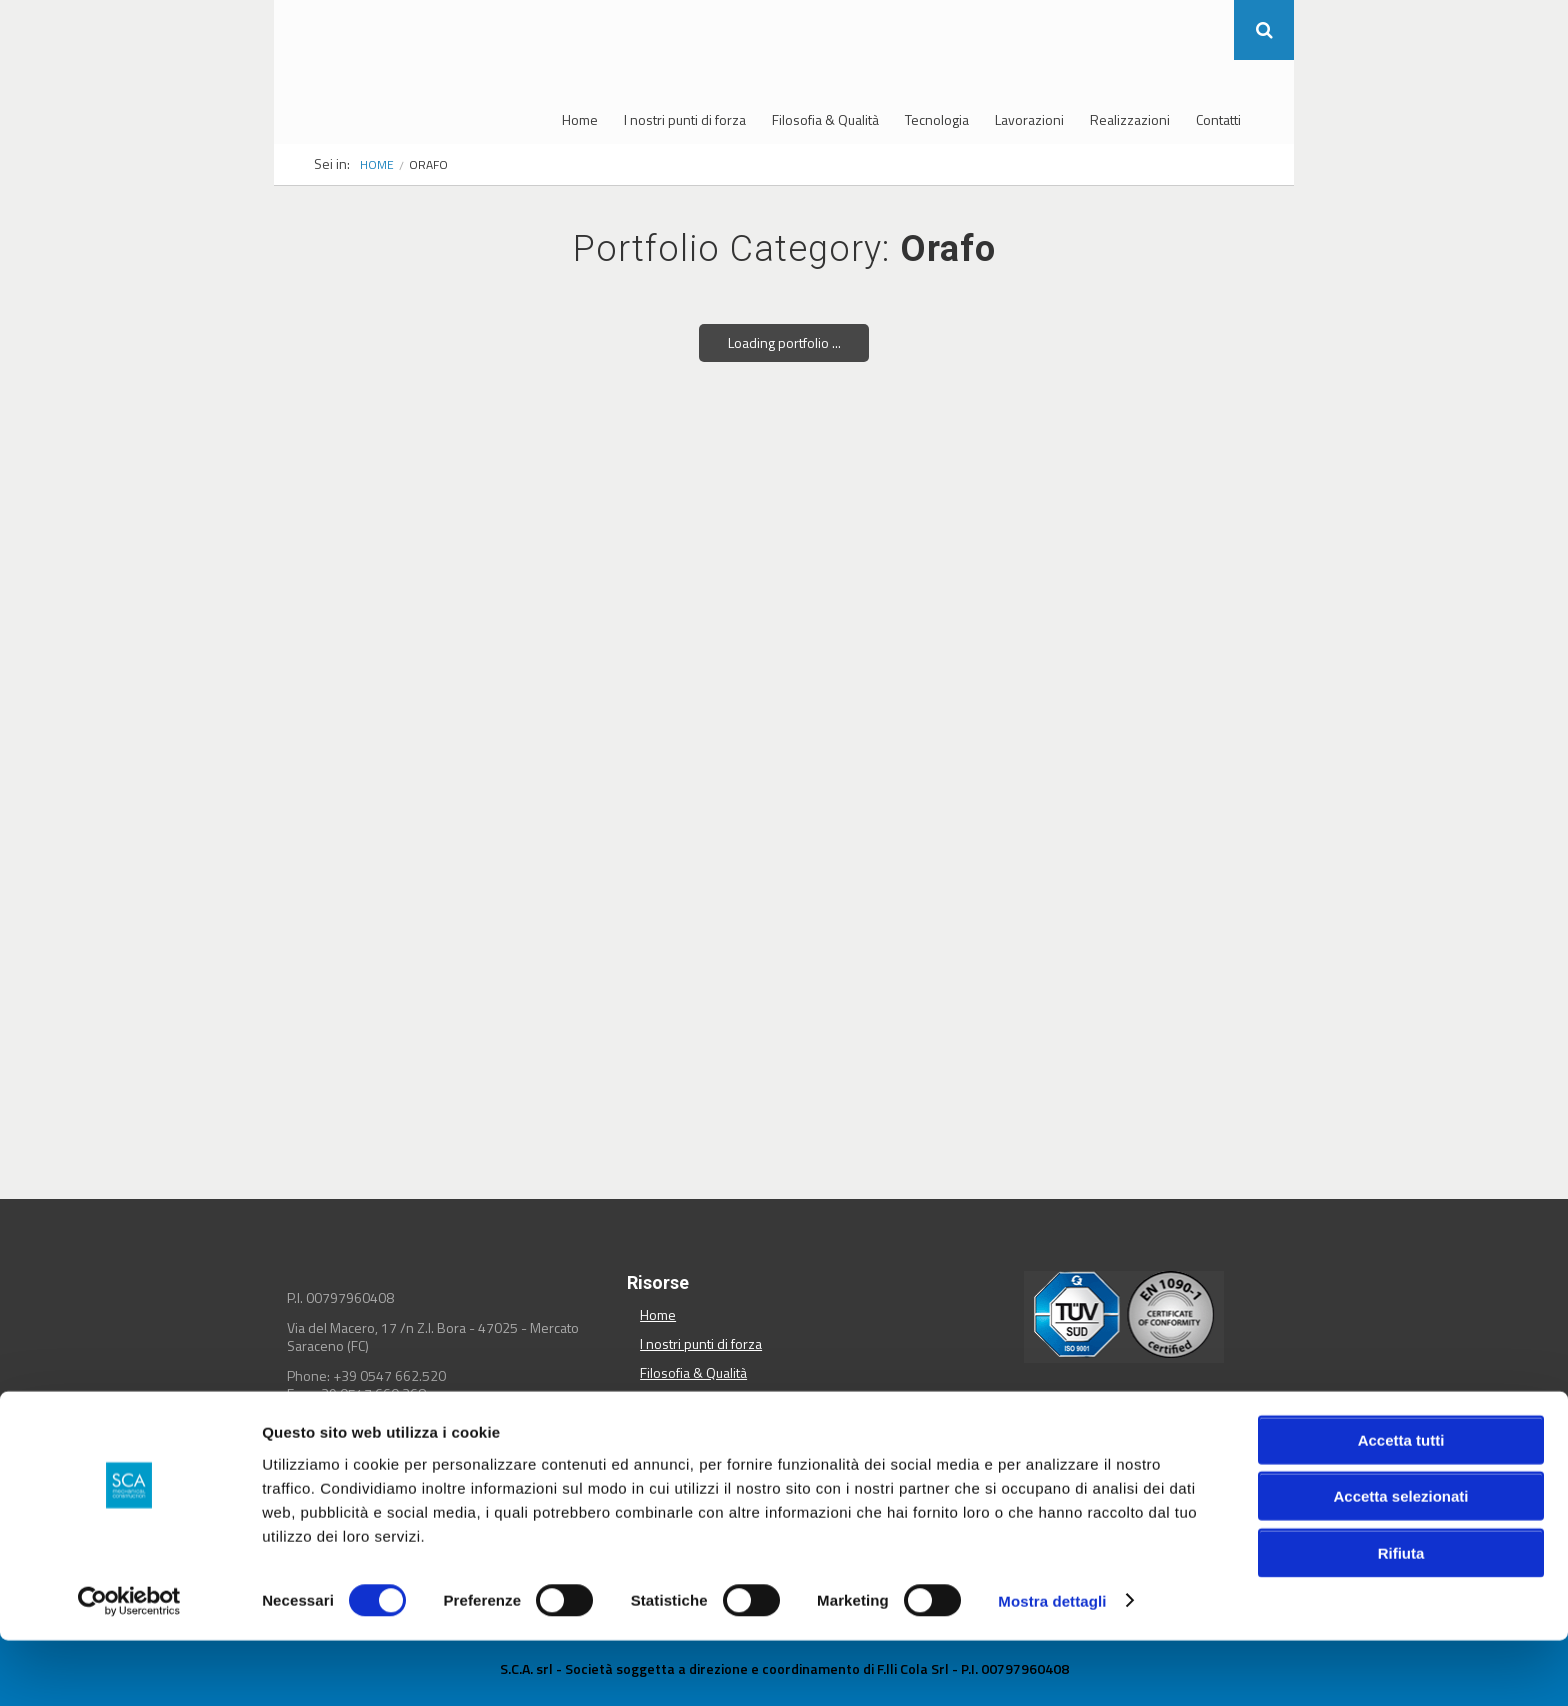 The image size is (1568, 1706). What do you see at coordinates (1218, 119) in the screenshot?
I see `Contatti` at bounding box center [1218, 119].